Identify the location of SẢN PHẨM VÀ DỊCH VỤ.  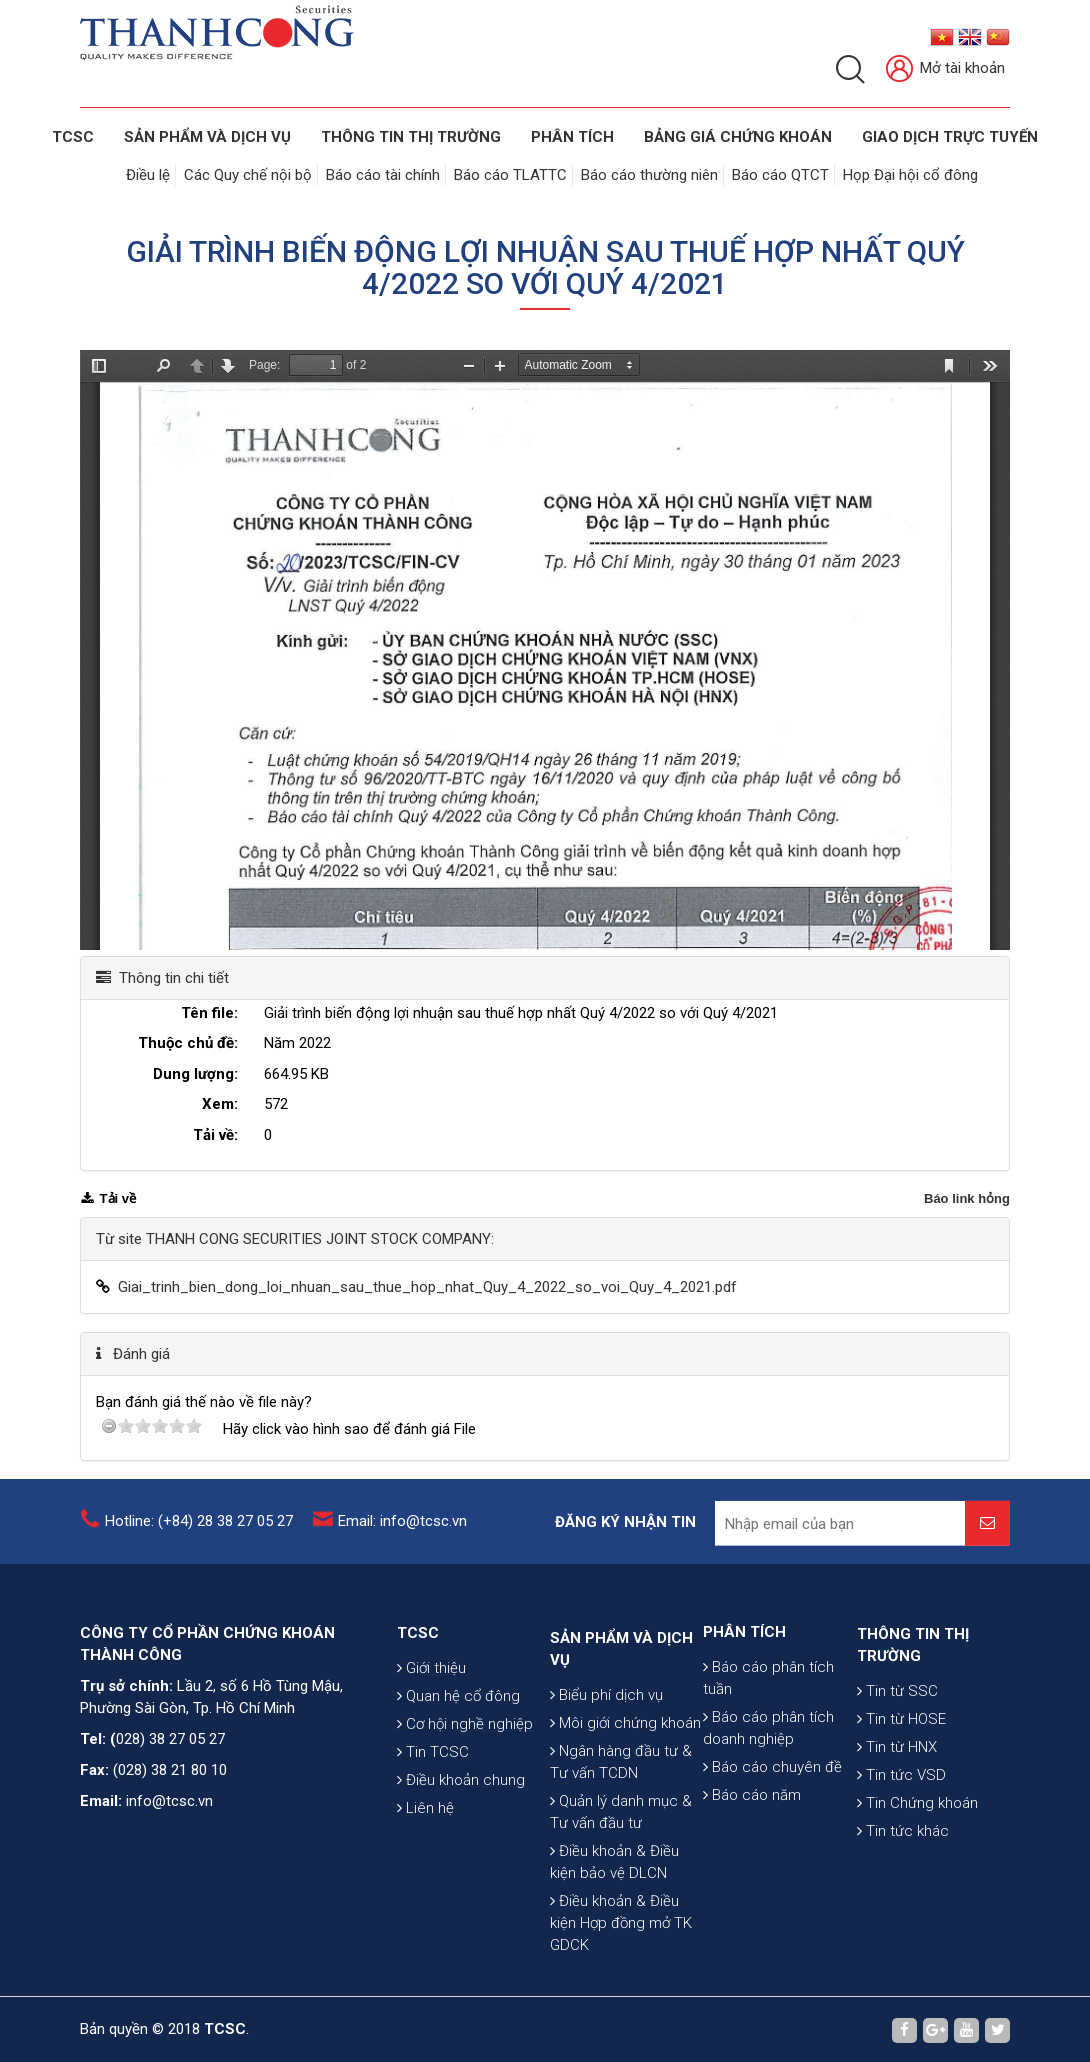
(207, 137).